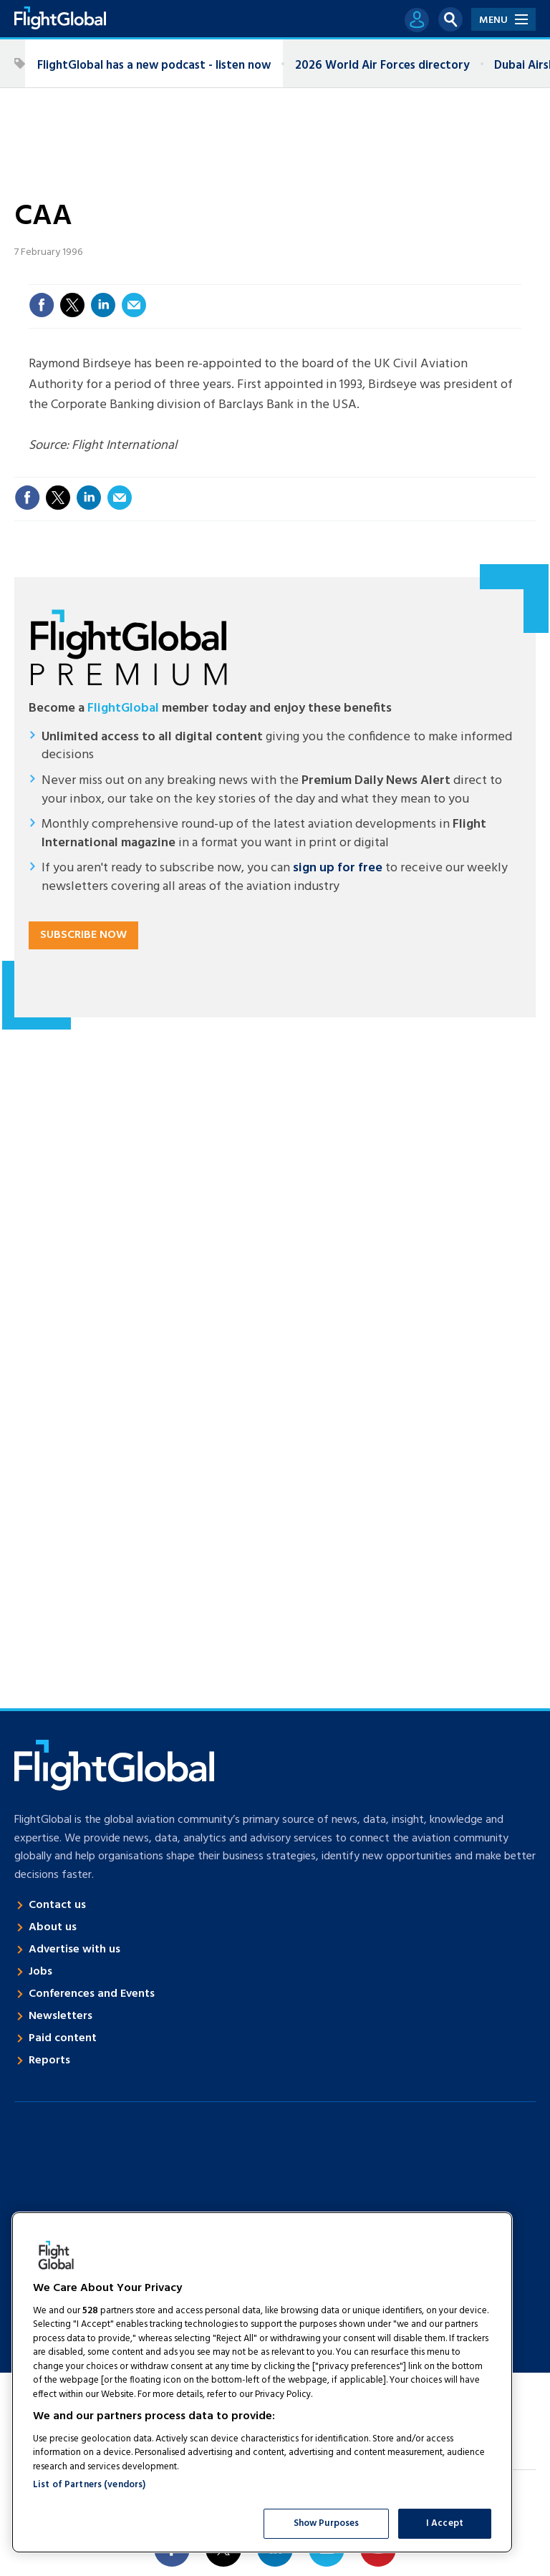 The width and height of the screenshot is (550, 2576). What do you see at coordinates (49, 2060) in the screenshot?
I see `Reports` at bounding box center [49, 2060].